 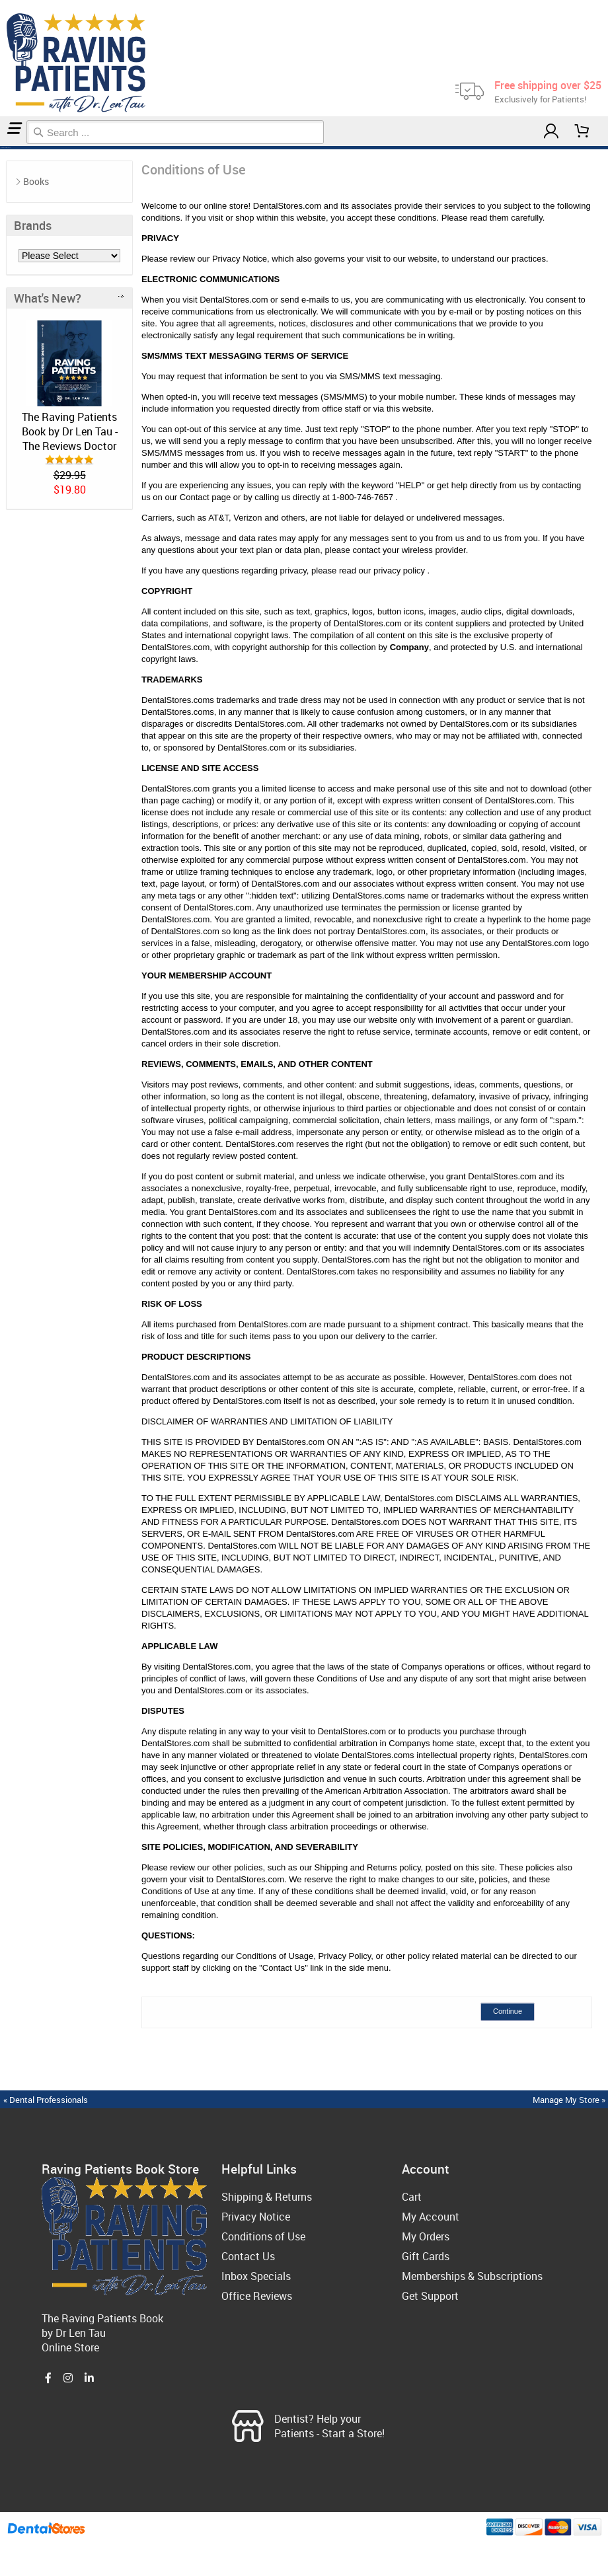 What do you see at coordinates (425, 2256) in the screenshot?
I see `Gift Cards` at bounding box center [425, 2256].